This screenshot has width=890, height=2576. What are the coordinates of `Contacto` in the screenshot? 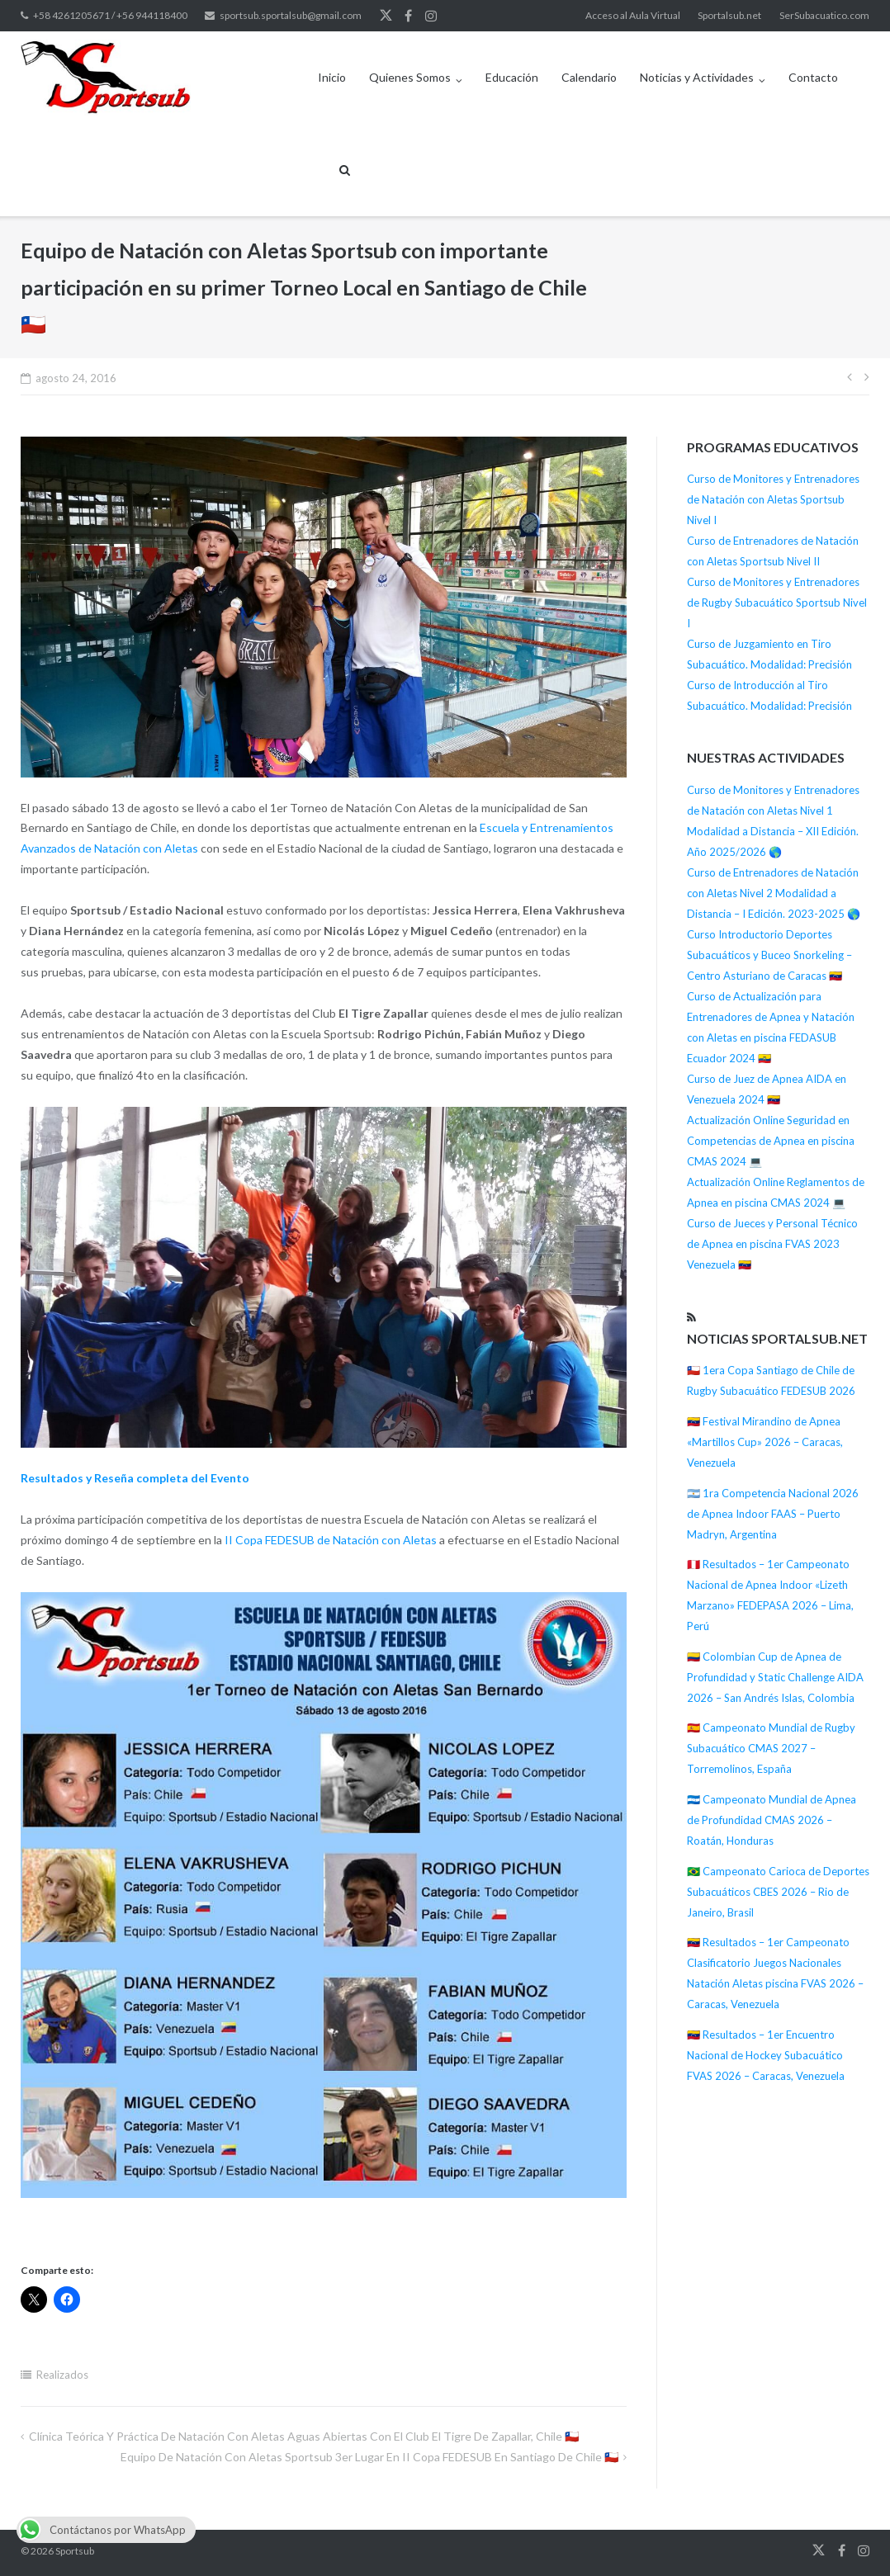 It's located at (813, 77).